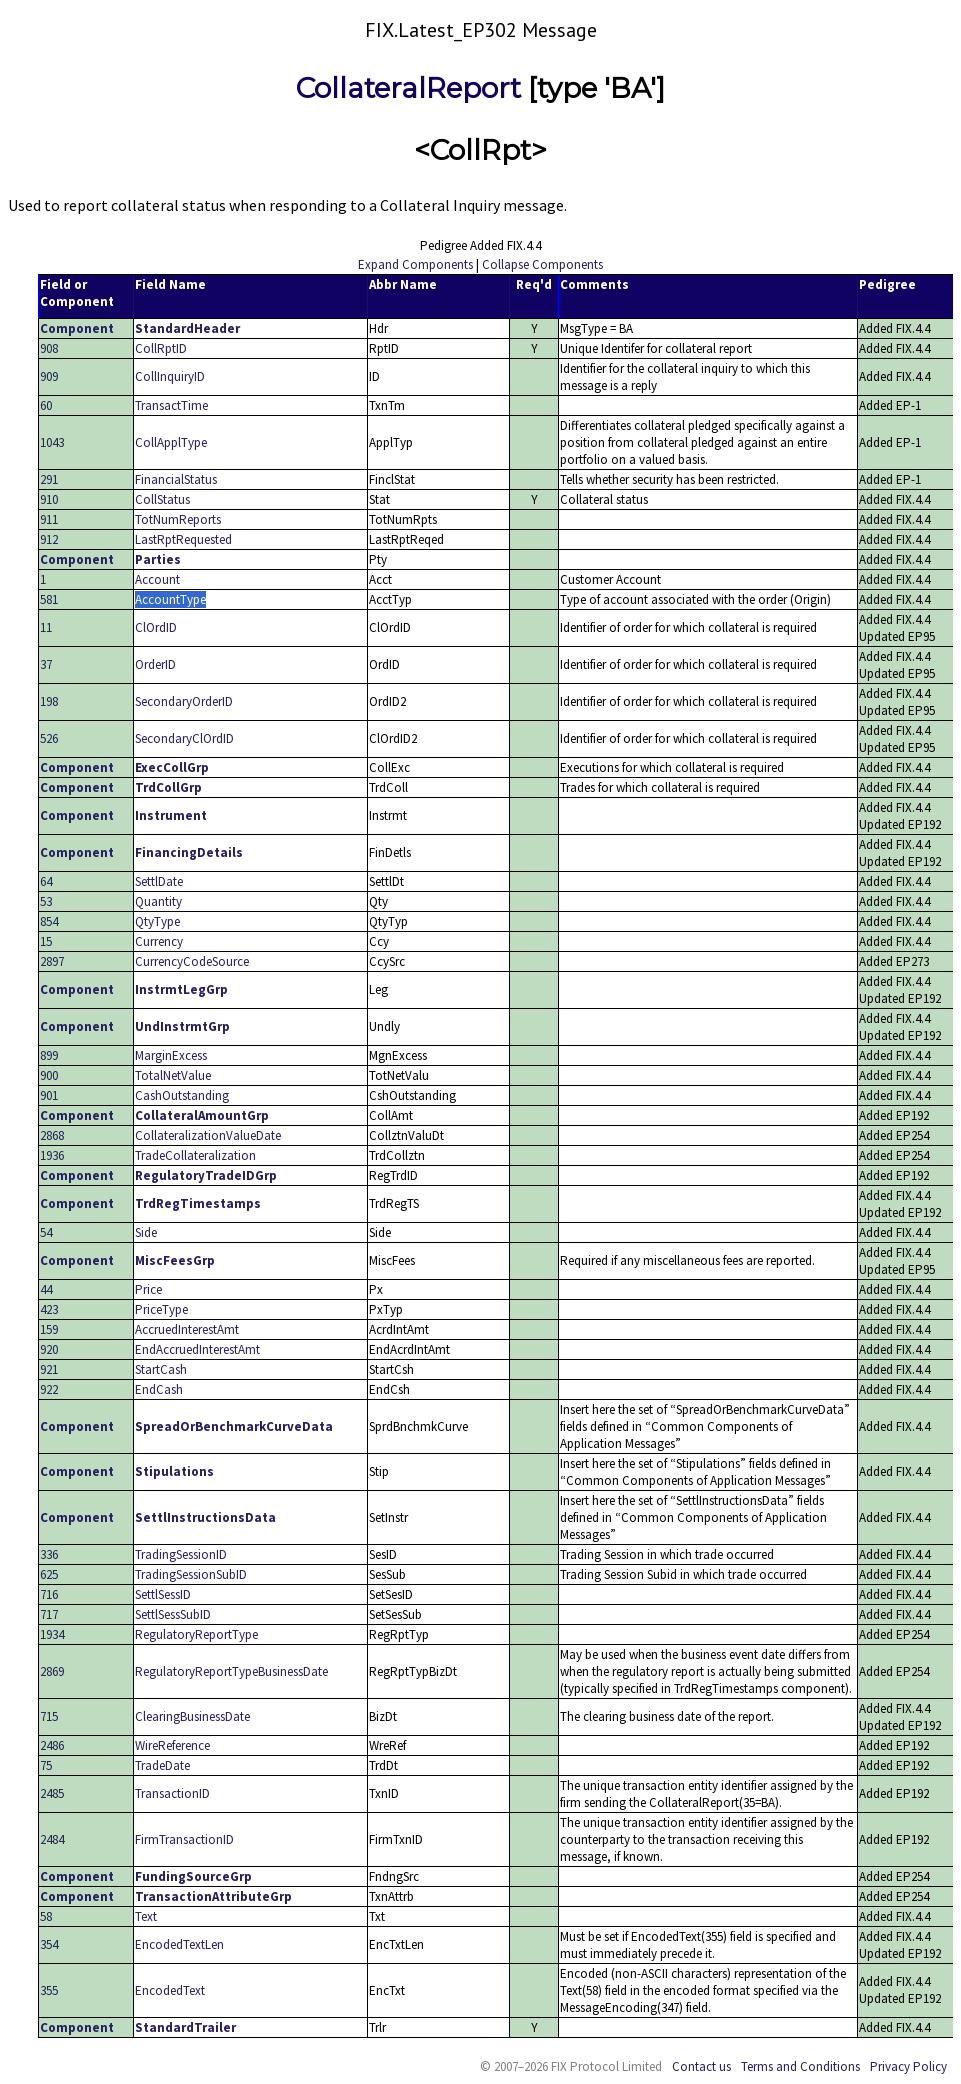 This screenshot has width=961, height=2084. Describe the element at coordinates (155, 664) in the screenshot. I see `OrderID` at that location.